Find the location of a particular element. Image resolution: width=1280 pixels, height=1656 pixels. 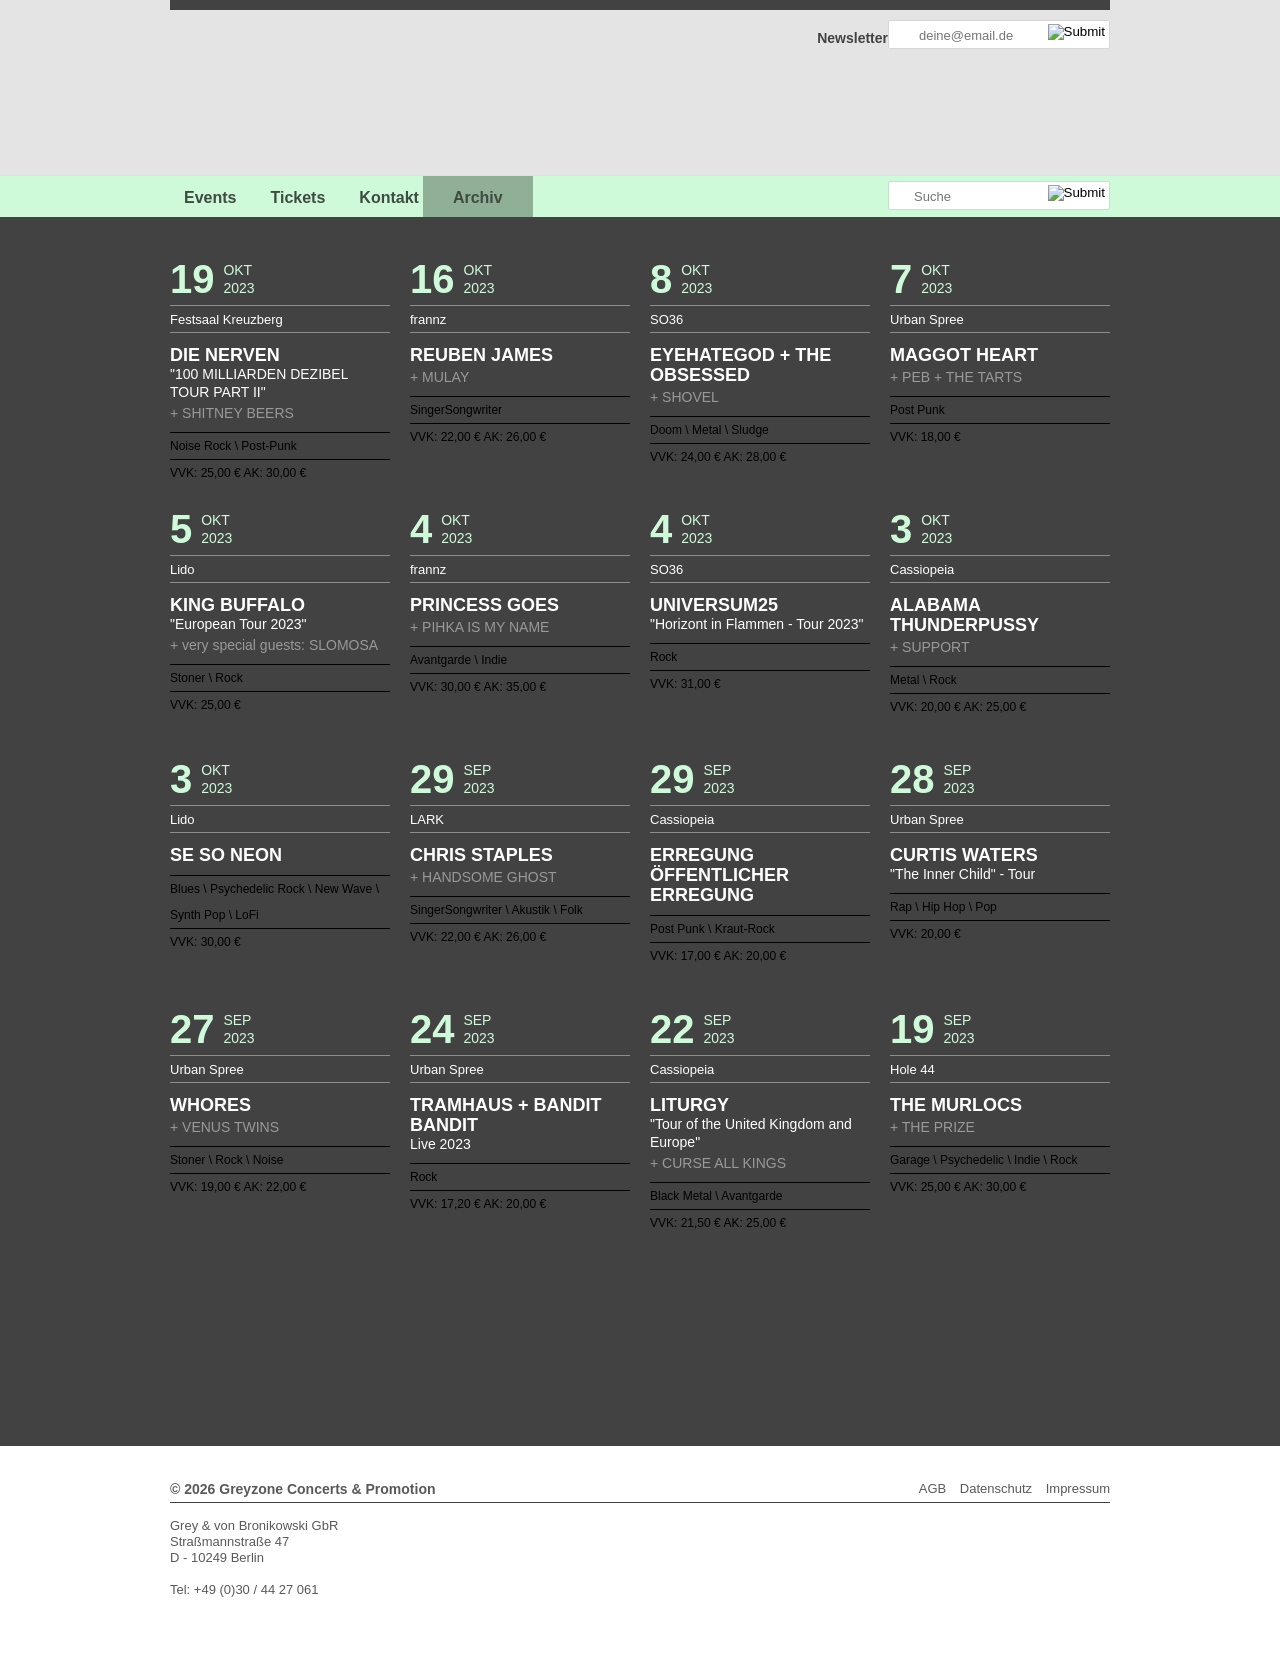

KING BUFFALO is located at coordinates (237, 605).